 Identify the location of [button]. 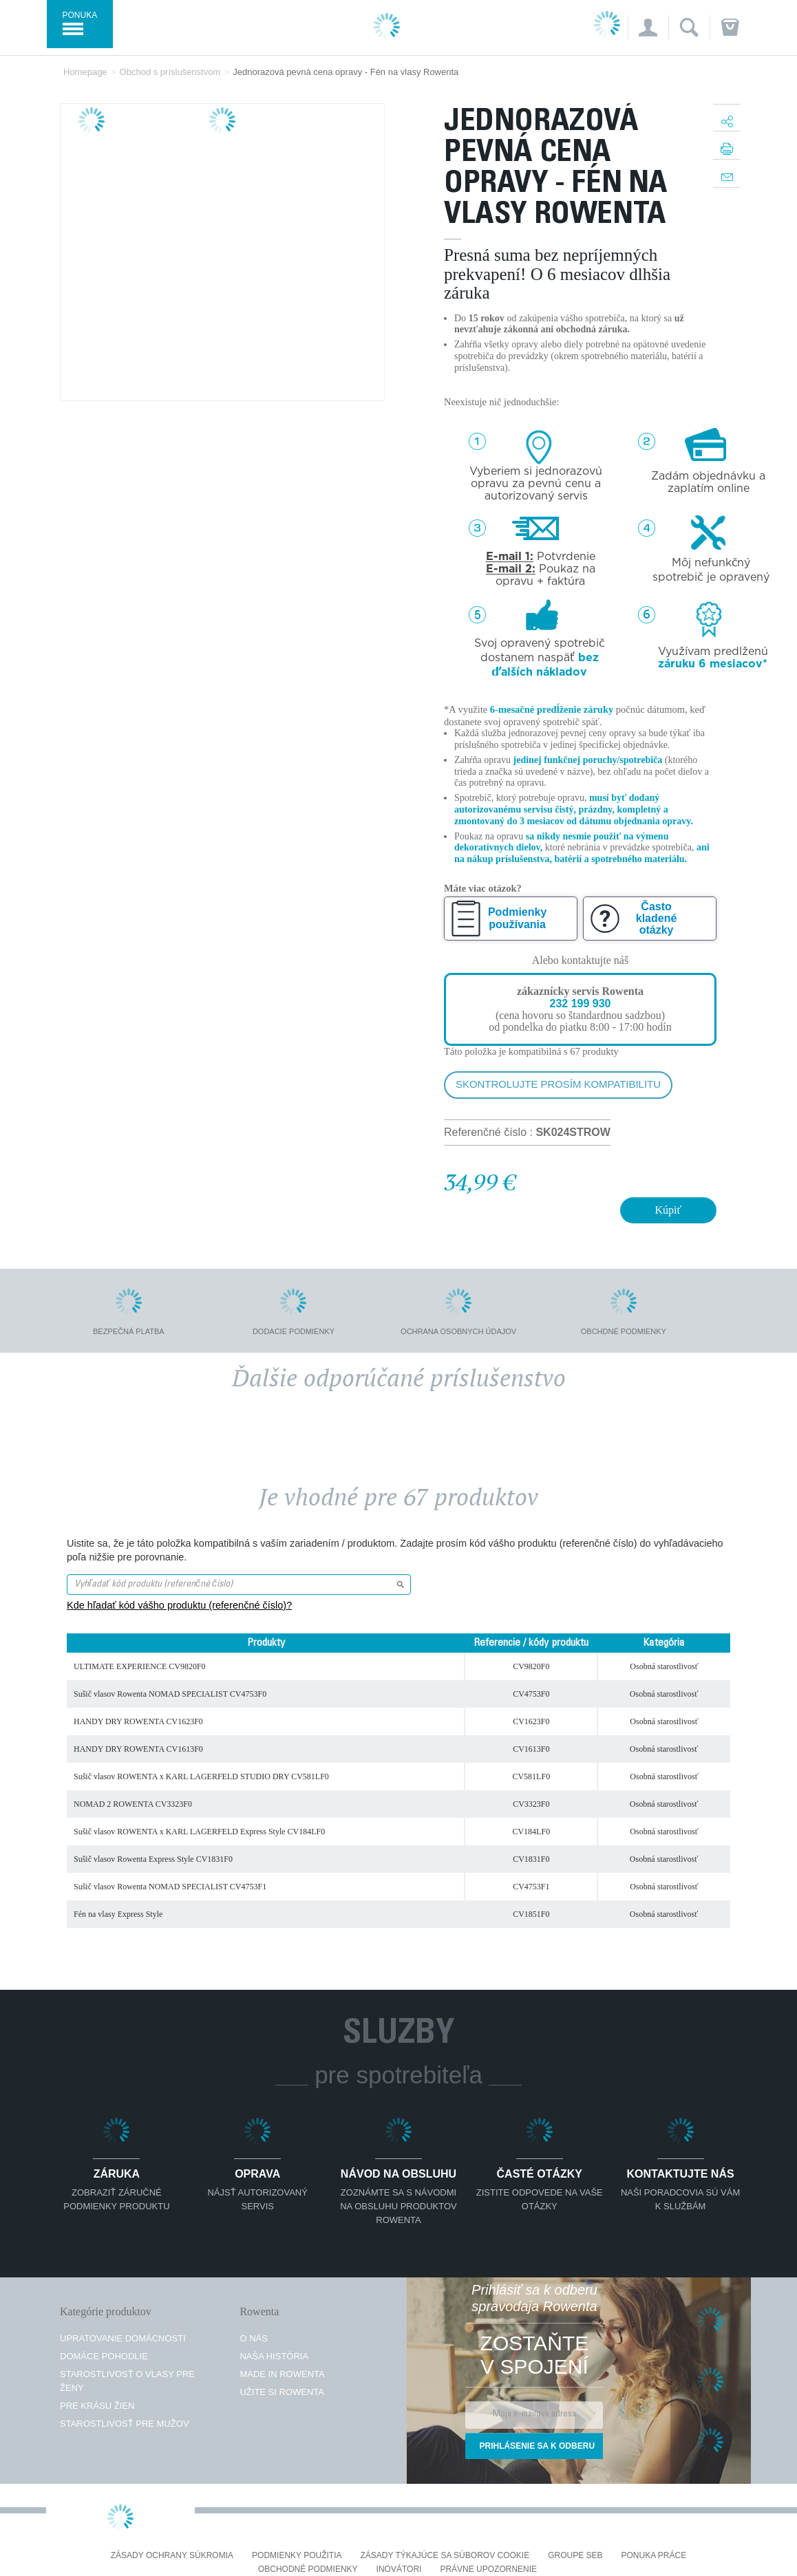
(648, 27).